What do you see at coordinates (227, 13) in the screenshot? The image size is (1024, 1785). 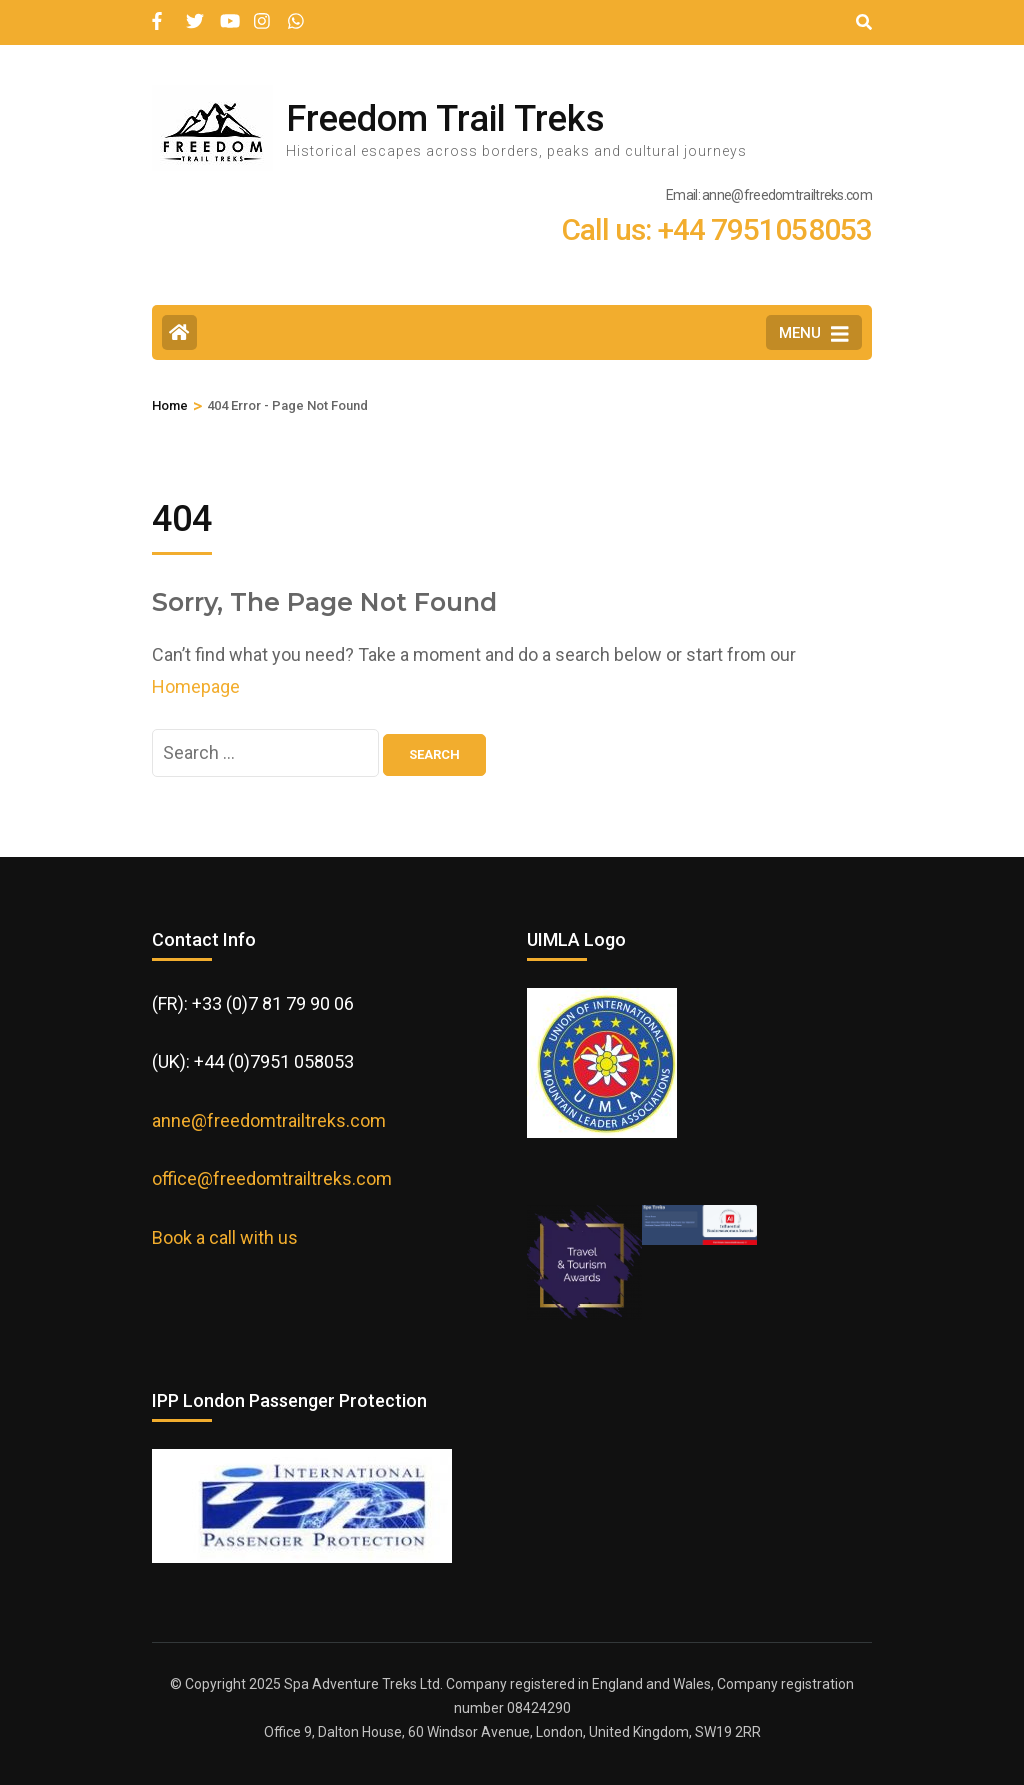 I see `[youtube]` at bounding box center [227, 13].